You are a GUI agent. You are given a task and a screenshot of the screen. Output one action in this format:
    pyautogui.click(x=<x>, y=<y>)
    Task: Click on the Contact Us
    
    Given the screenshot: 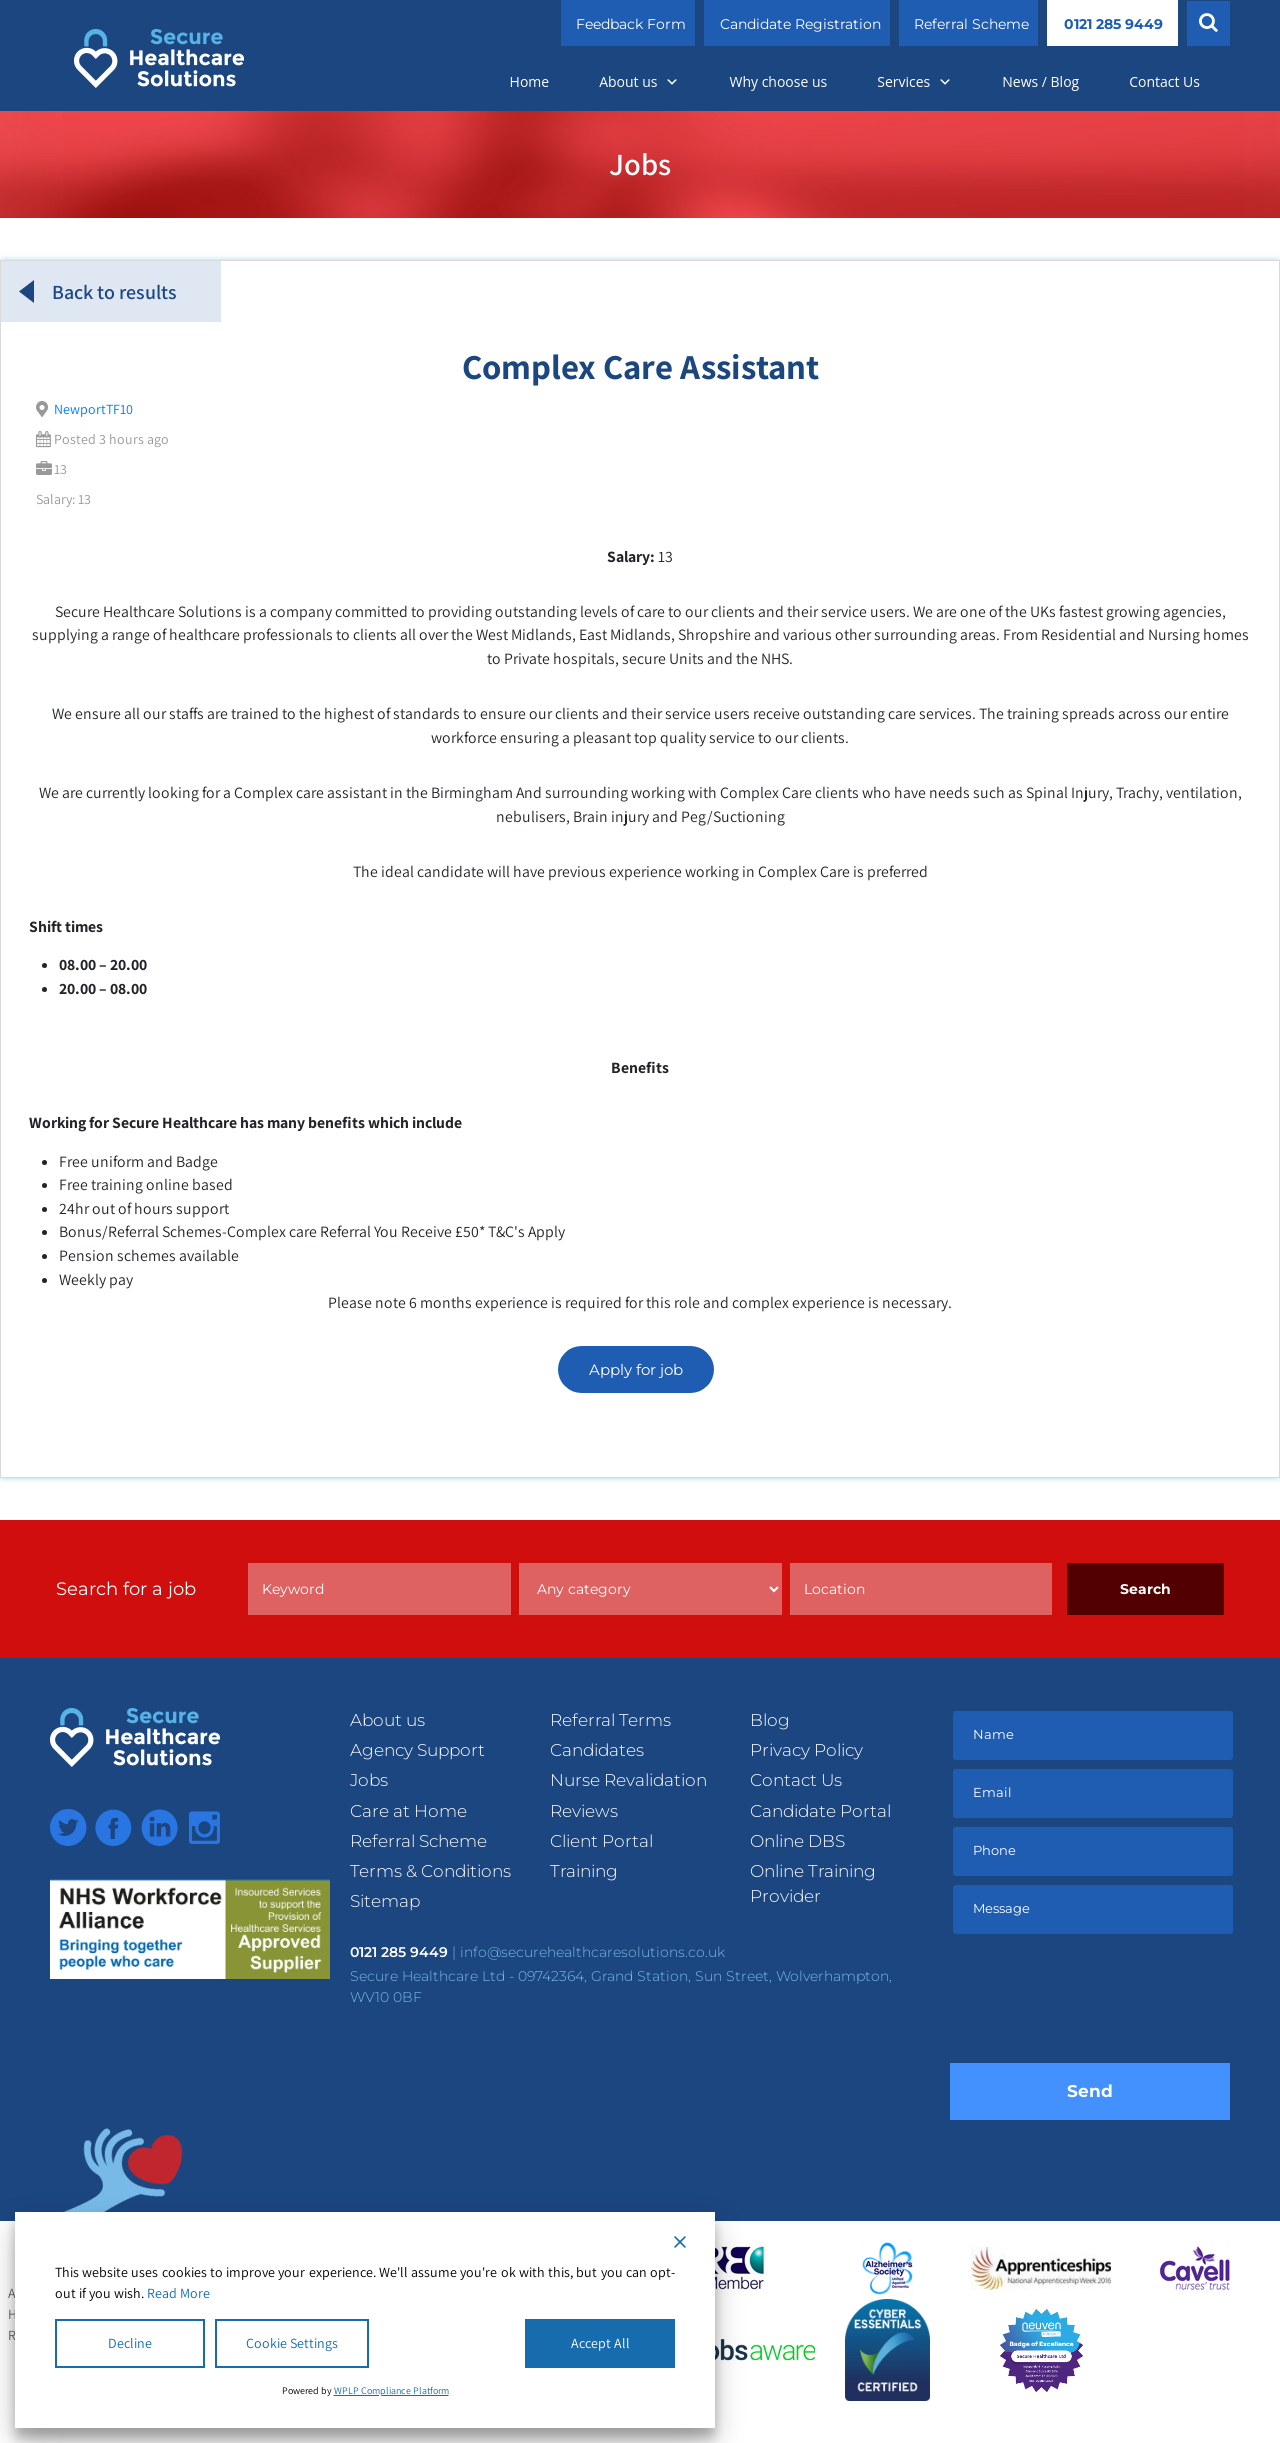 What is the action you would take?
    pyautogui.click(x=1164, y=81)
    